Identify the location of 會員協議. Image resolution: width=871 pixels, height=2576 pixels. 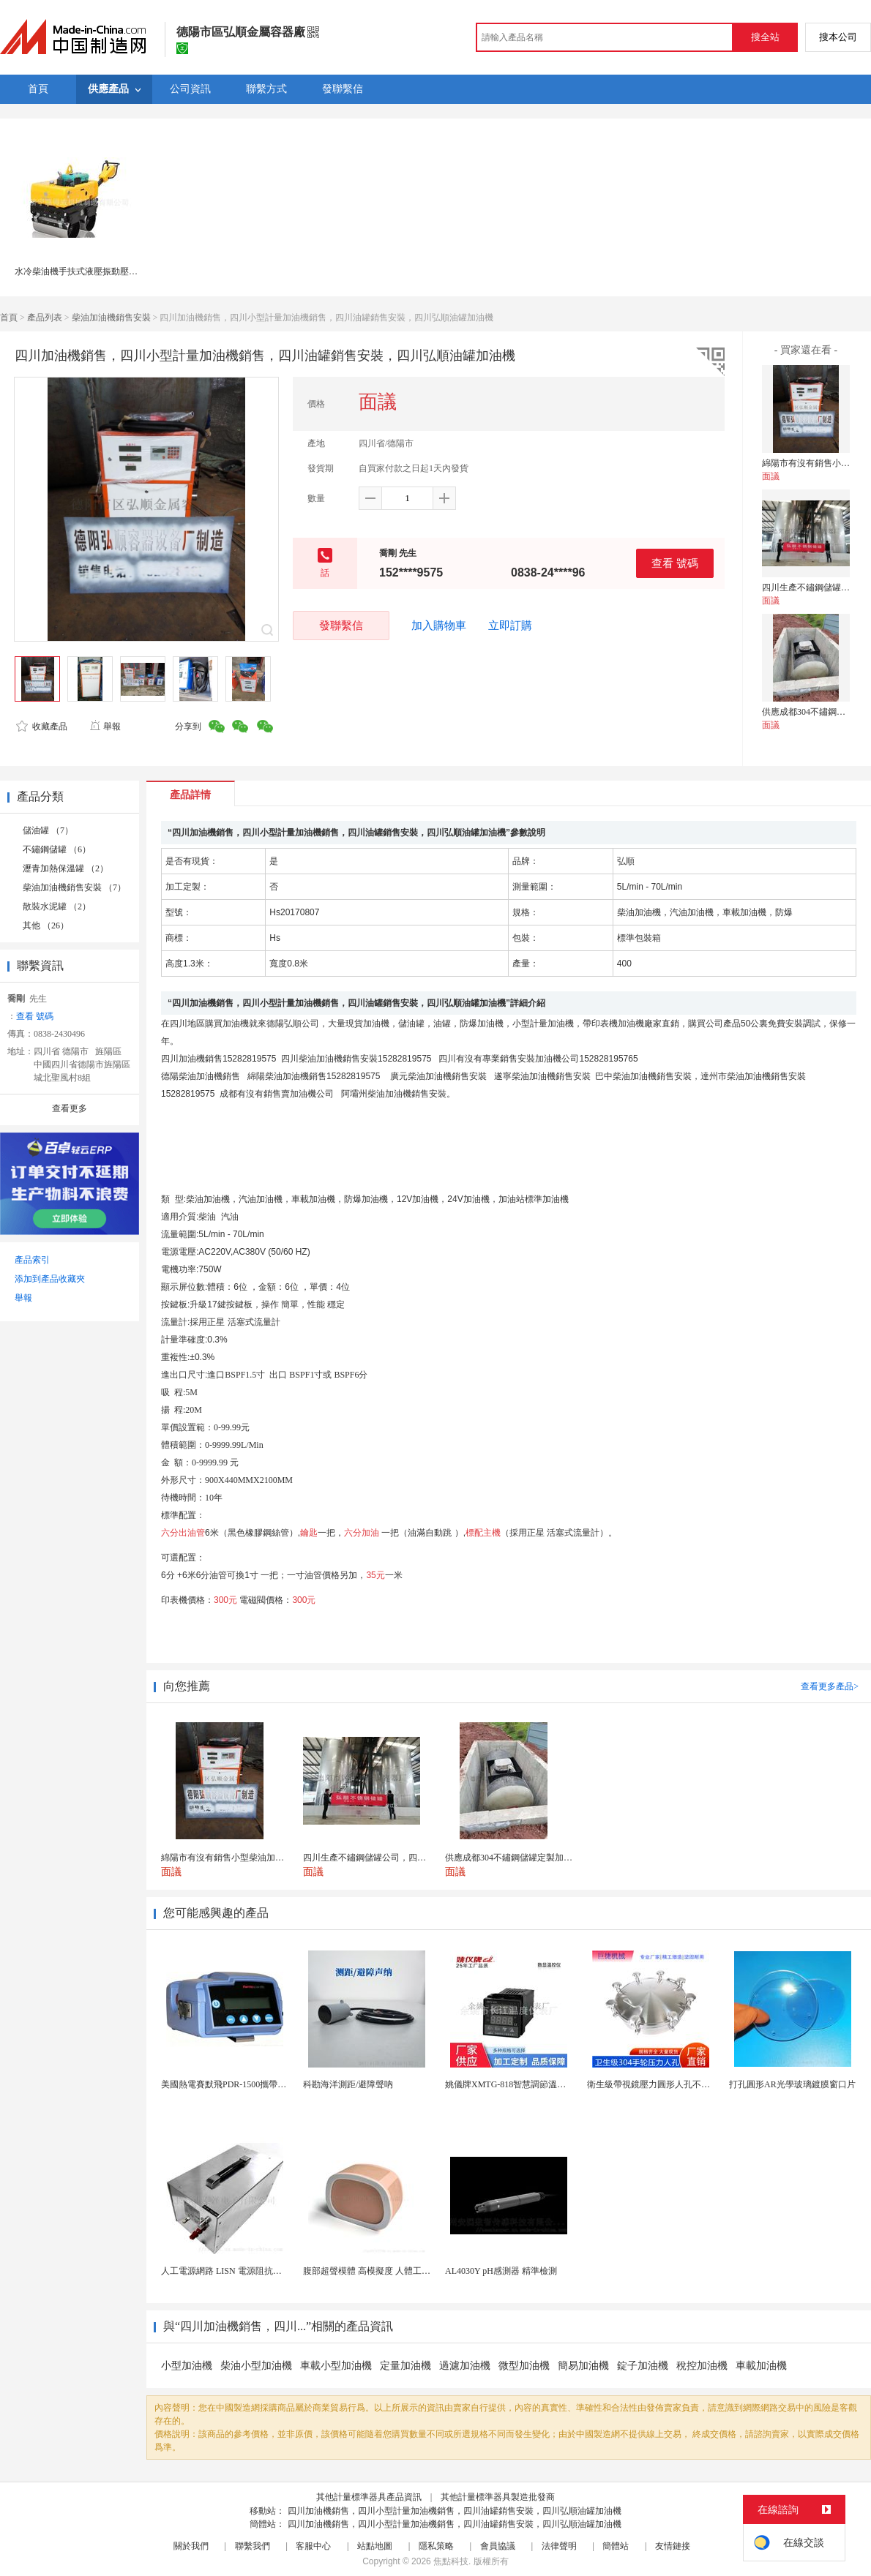
(497, 2546).